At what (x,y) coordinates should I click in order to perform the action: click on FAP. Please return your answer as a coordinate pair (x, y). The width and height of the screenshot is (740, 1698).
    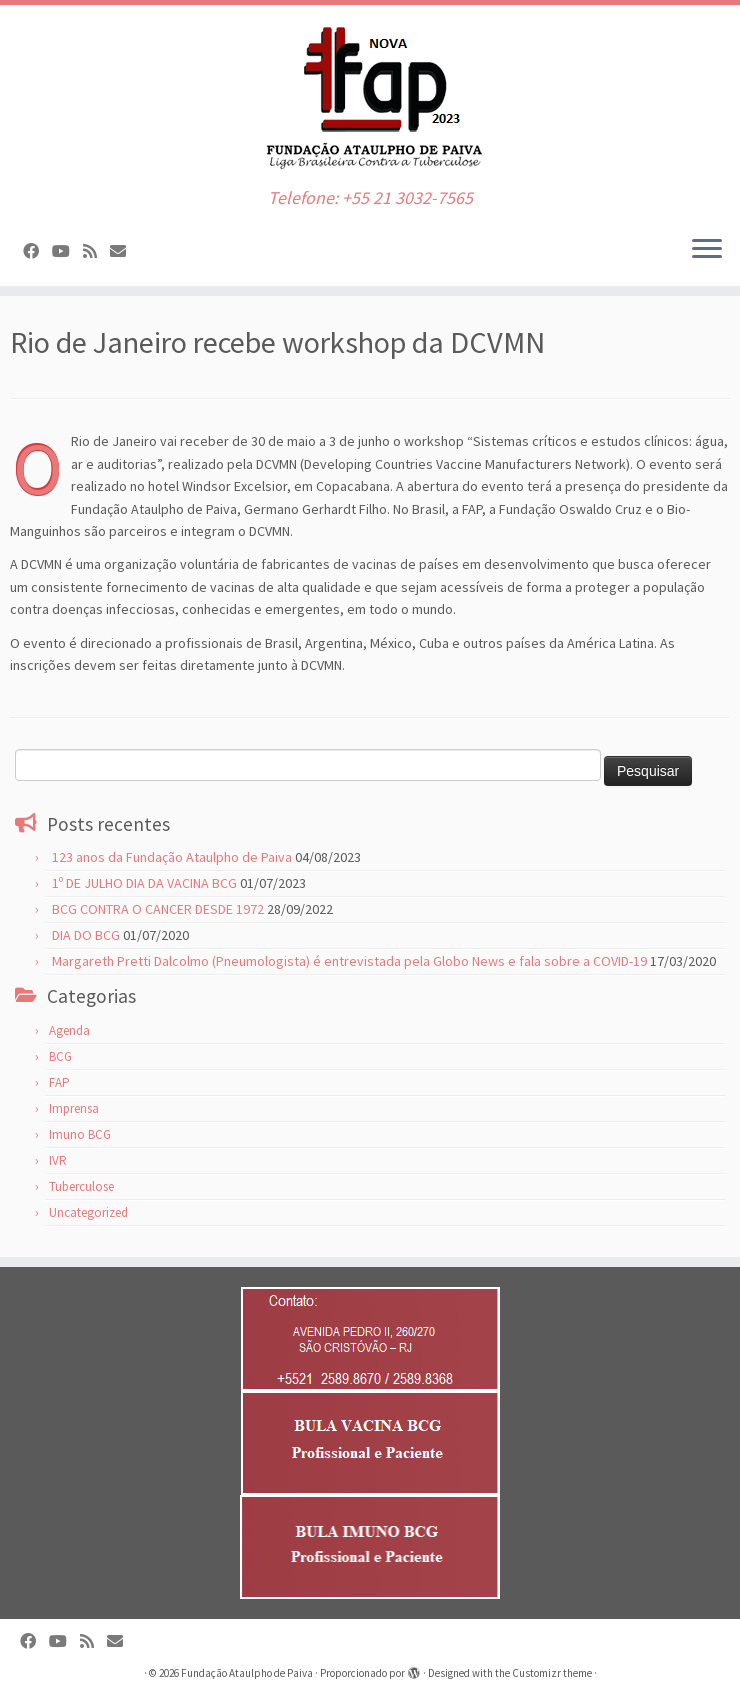
    Looking at the image, I should click on (59, 1082).